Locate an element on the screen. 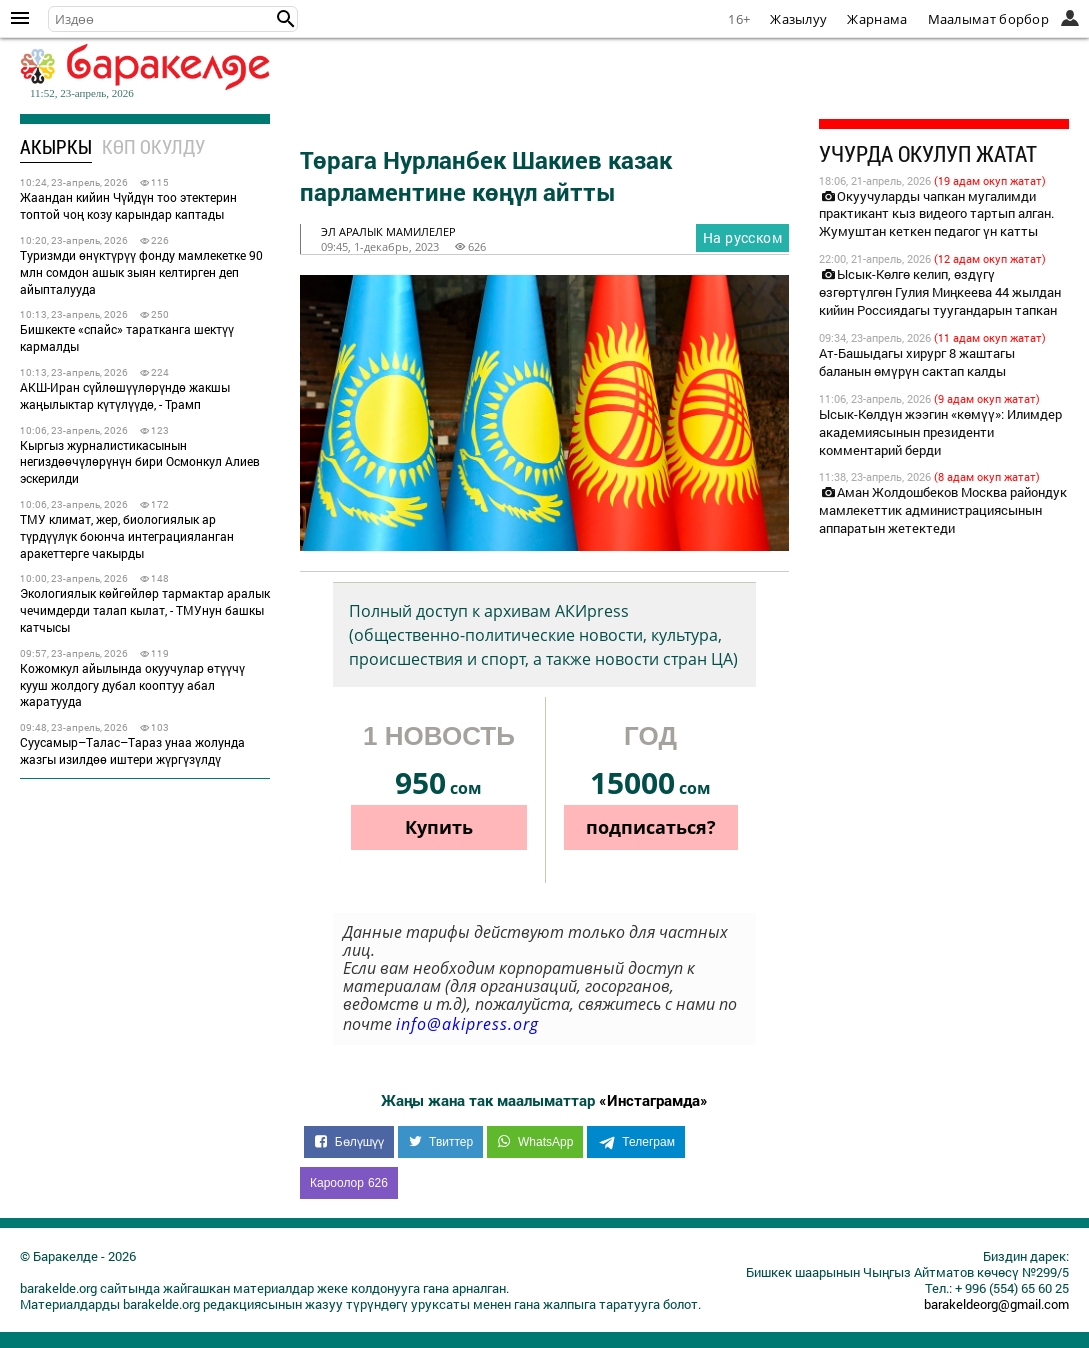  Ат-Башыдагы хирург 8 жаштагы баланын өмүрүн сактап калды is located at coordinates (917, 362).